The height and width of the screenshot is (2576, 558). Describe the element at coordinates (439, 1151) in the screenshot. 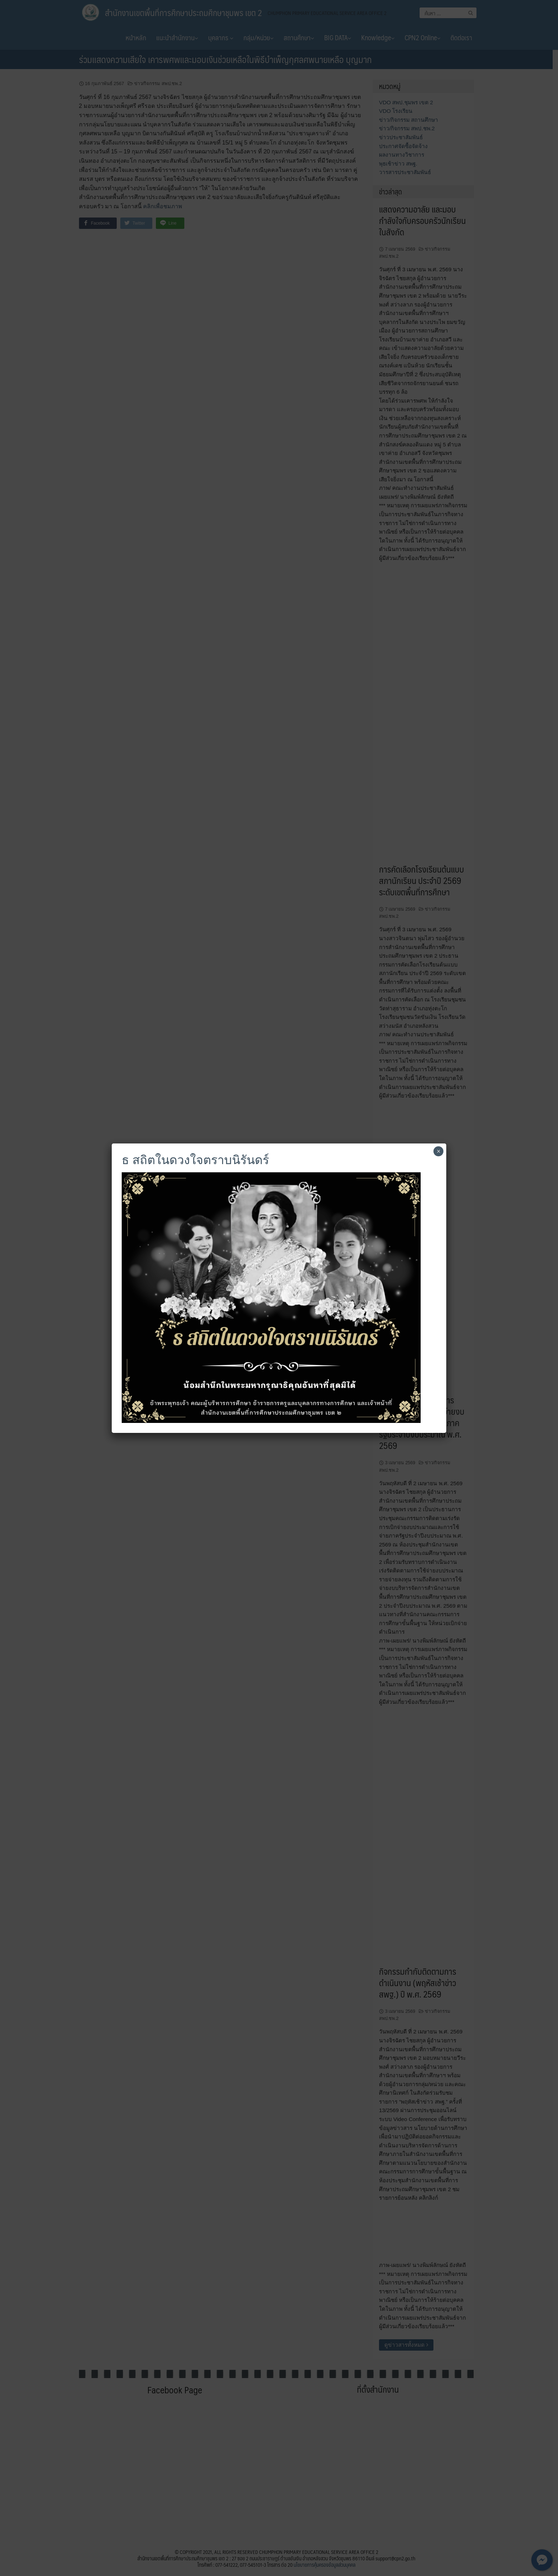

I see `× [Close]` at that location.